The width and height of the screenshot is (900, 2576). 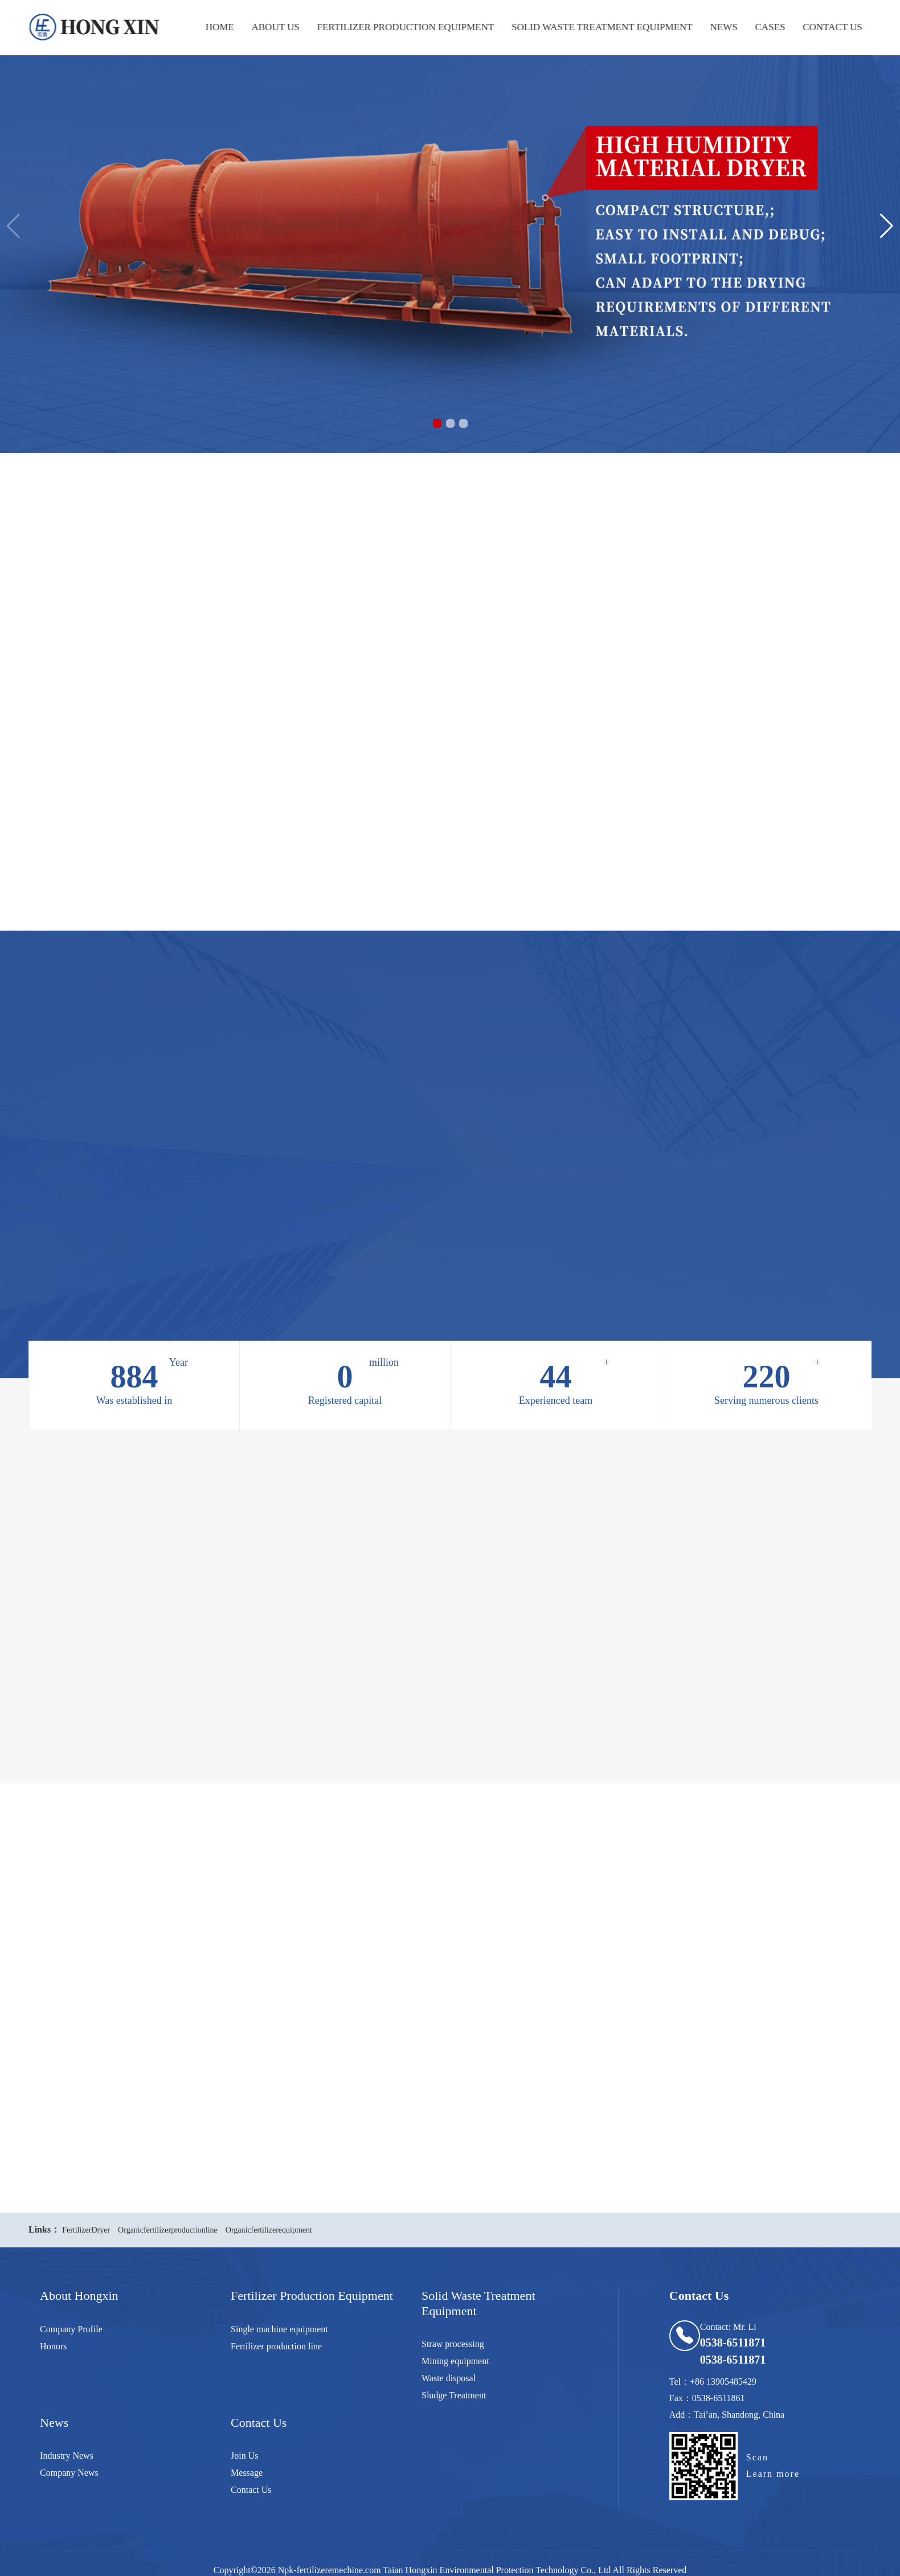 I want to click on FertilizerDryer, so click(x=86, y=2230).